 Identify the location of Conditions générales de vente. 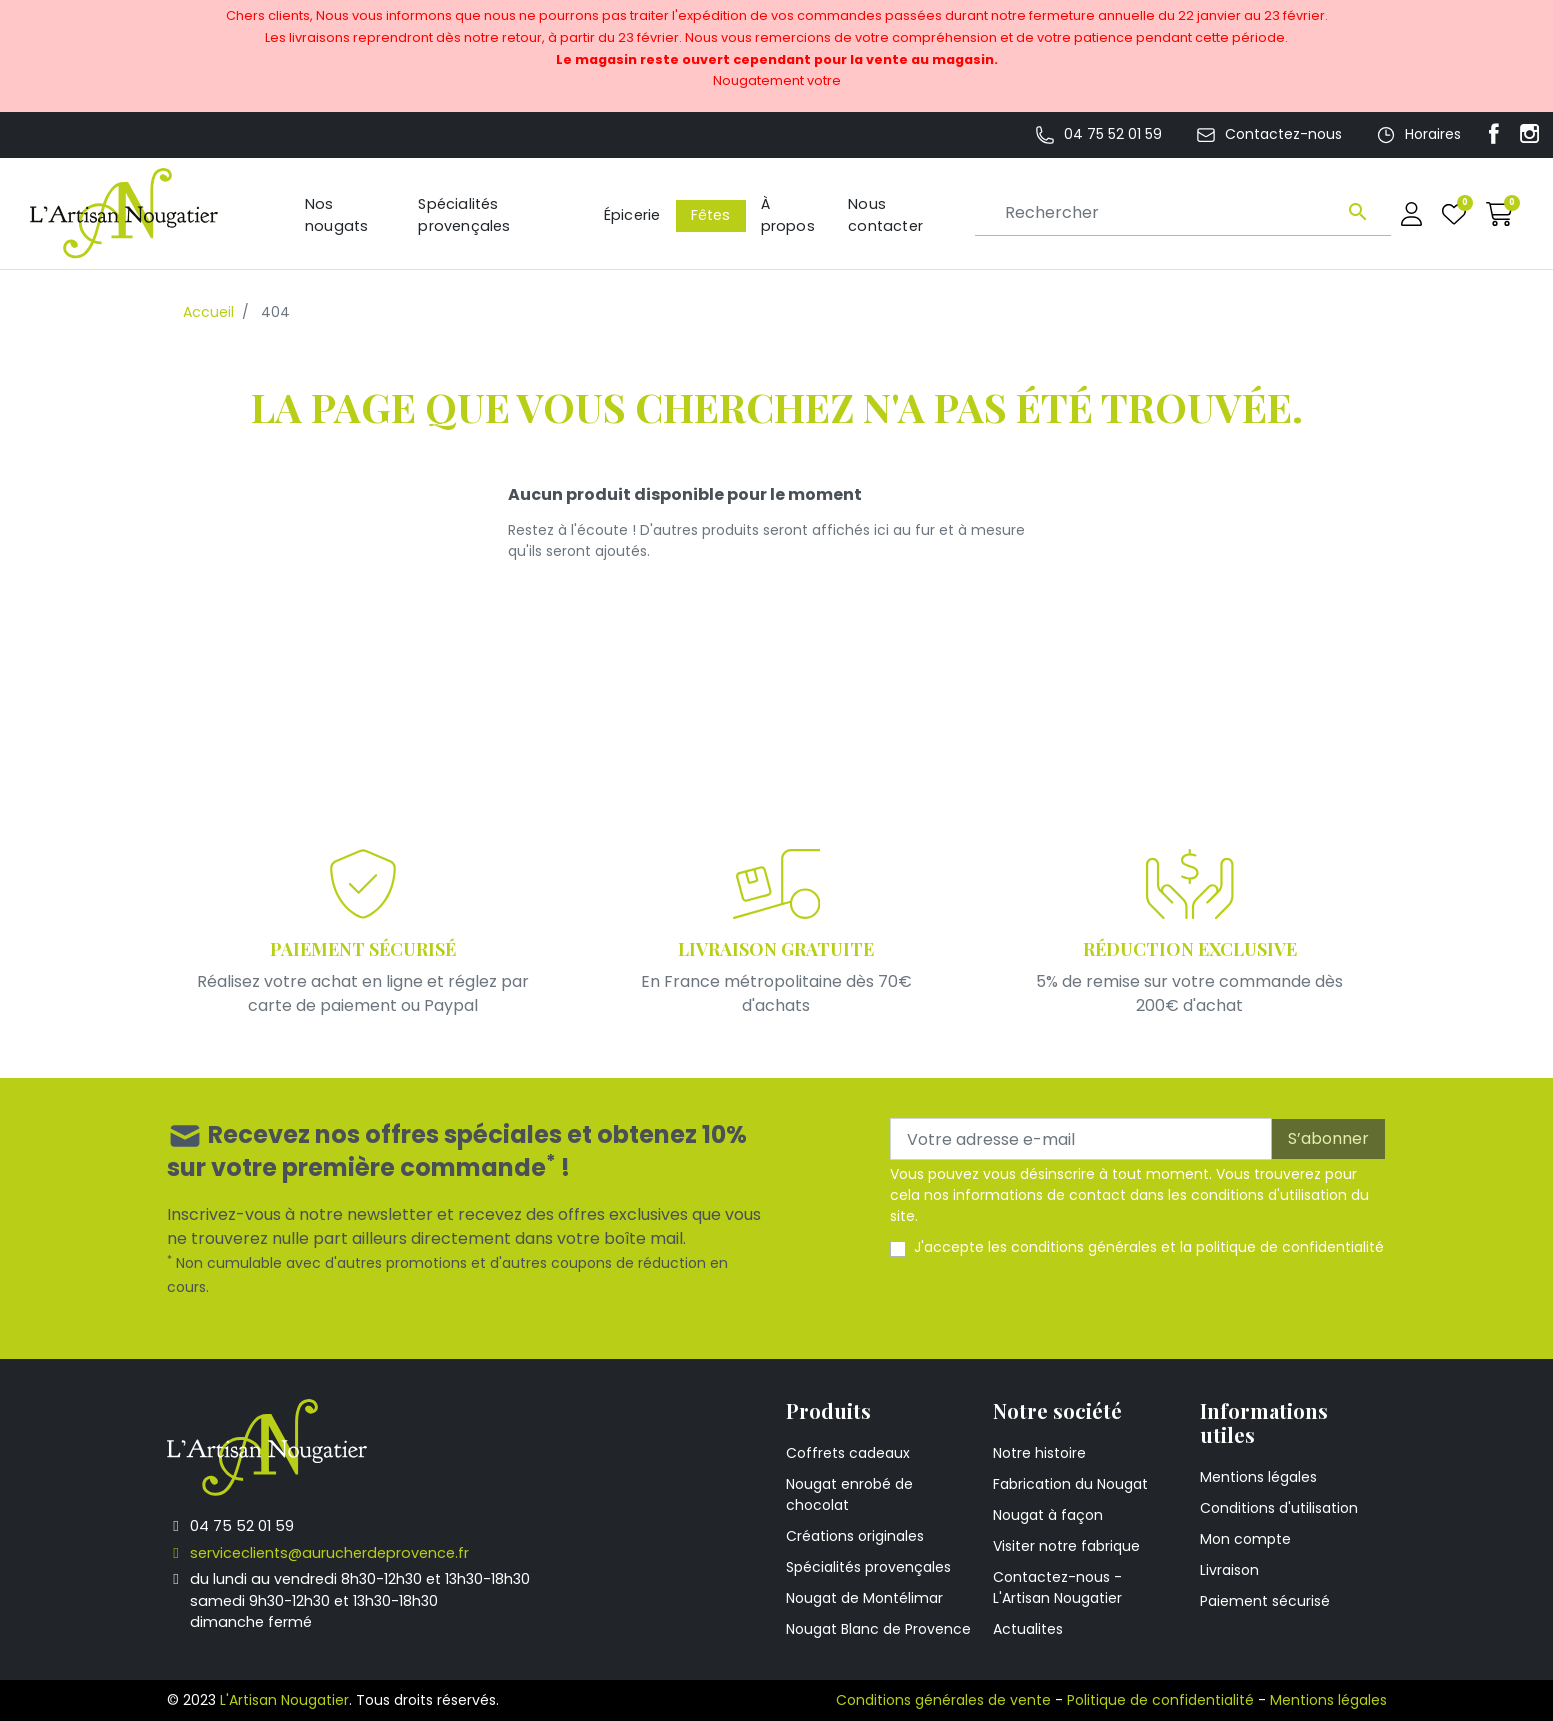
(943, 1700).